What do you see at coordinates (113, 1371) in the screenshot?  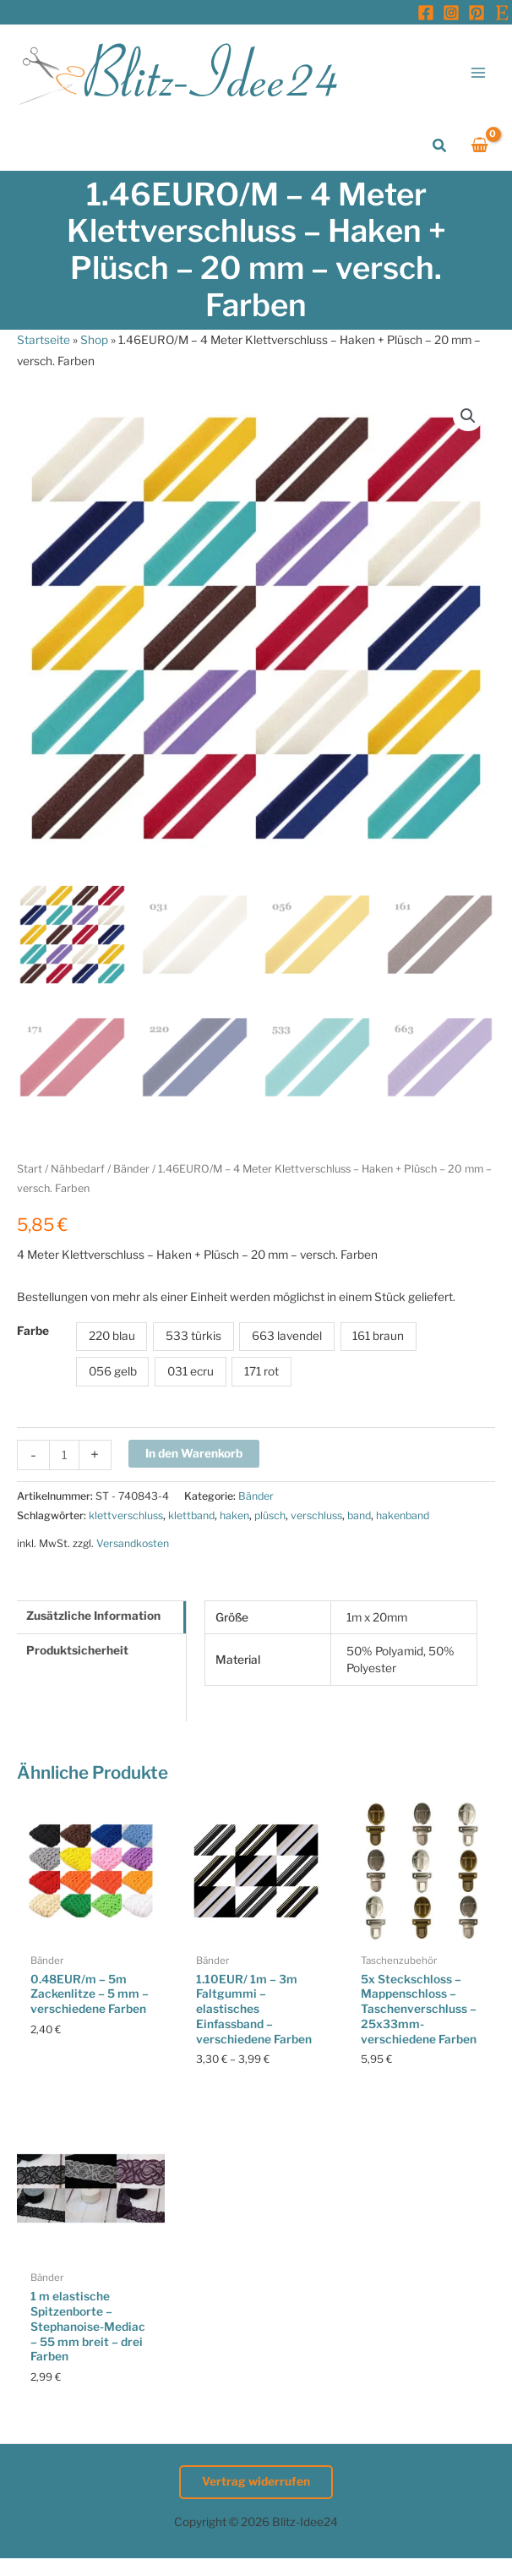 I see `056 gelb [button]` at bounding box center [113, 1371].